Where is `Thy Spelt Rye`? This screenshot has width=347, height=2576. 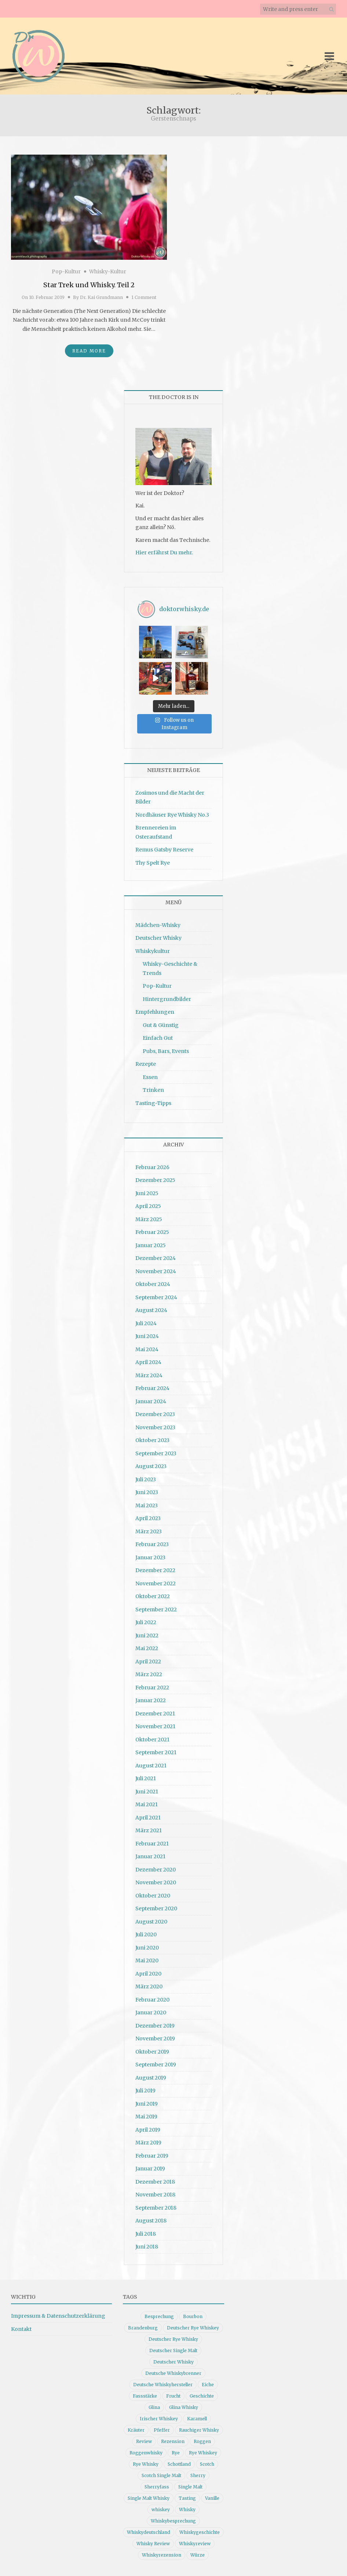 Thy Spelt Rye is located at coordinates (152, 863).